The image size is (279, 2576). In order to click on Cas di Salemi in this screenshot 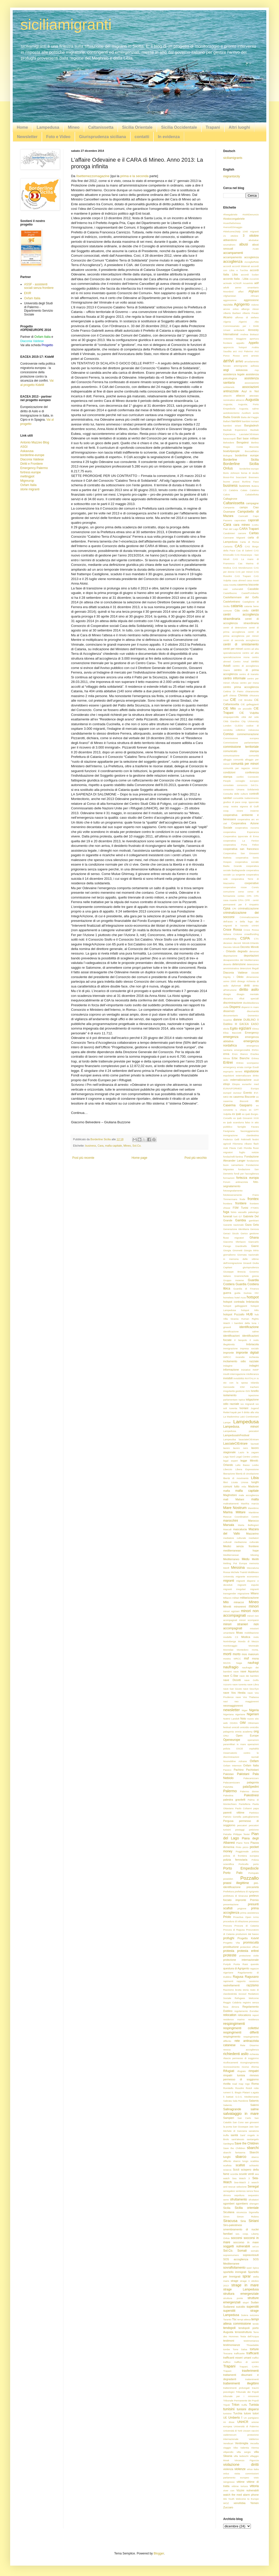, I will do `click(244, 550)`.